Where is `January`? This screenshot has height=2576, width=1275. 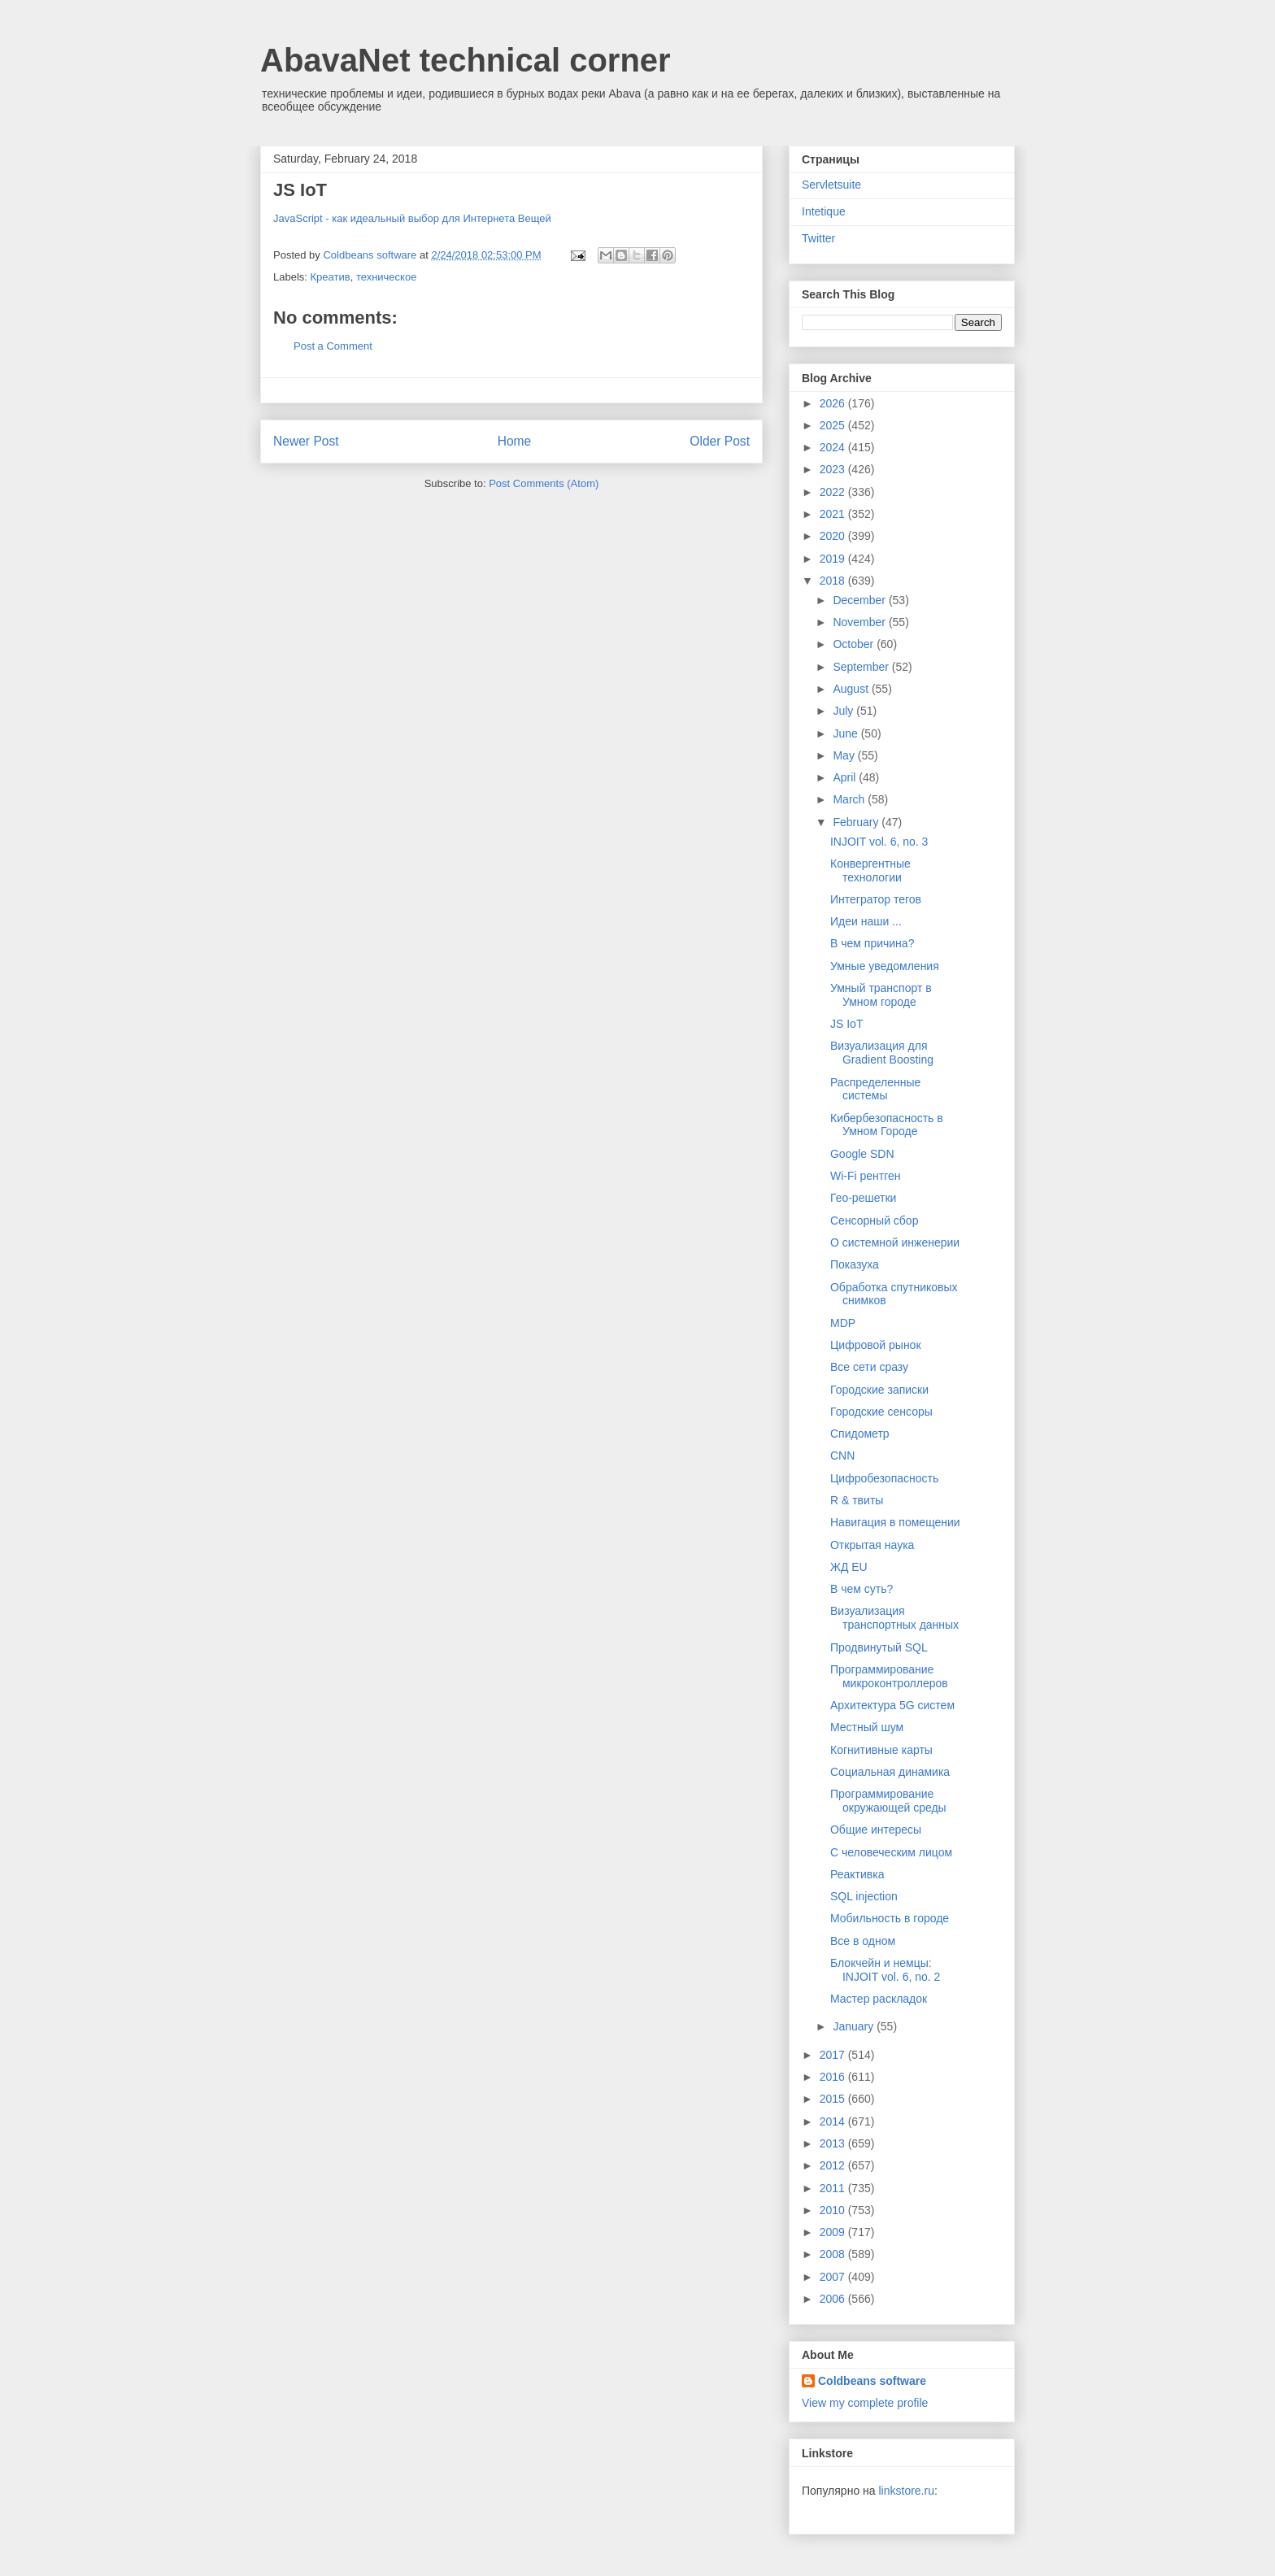
January is located at coordinates (855, 2026).